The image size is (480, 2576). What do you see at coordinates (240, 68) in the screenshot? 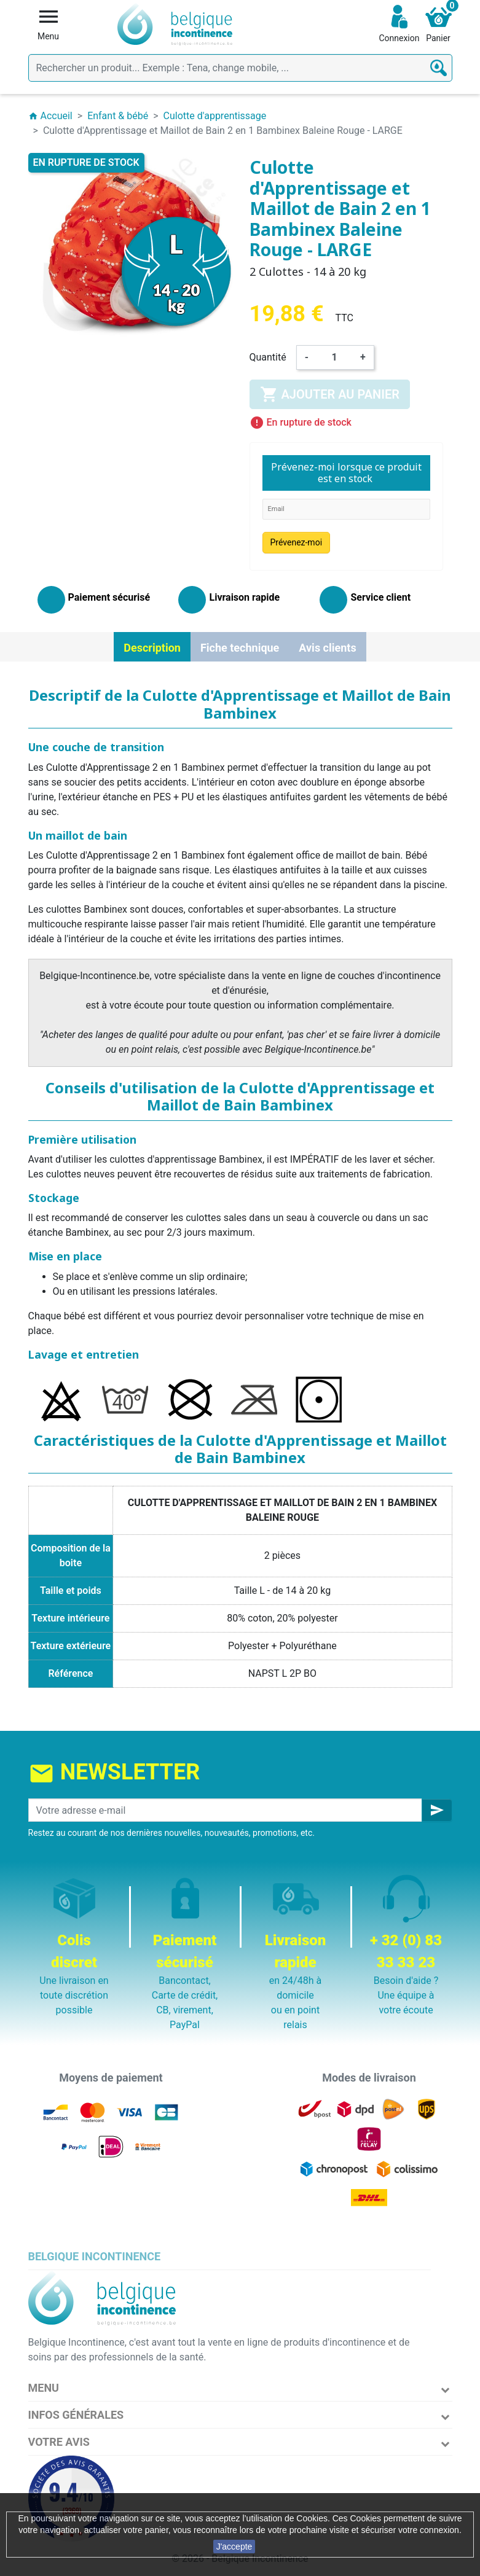
I see `[Rechercher]` at bounding box center [240, 68].